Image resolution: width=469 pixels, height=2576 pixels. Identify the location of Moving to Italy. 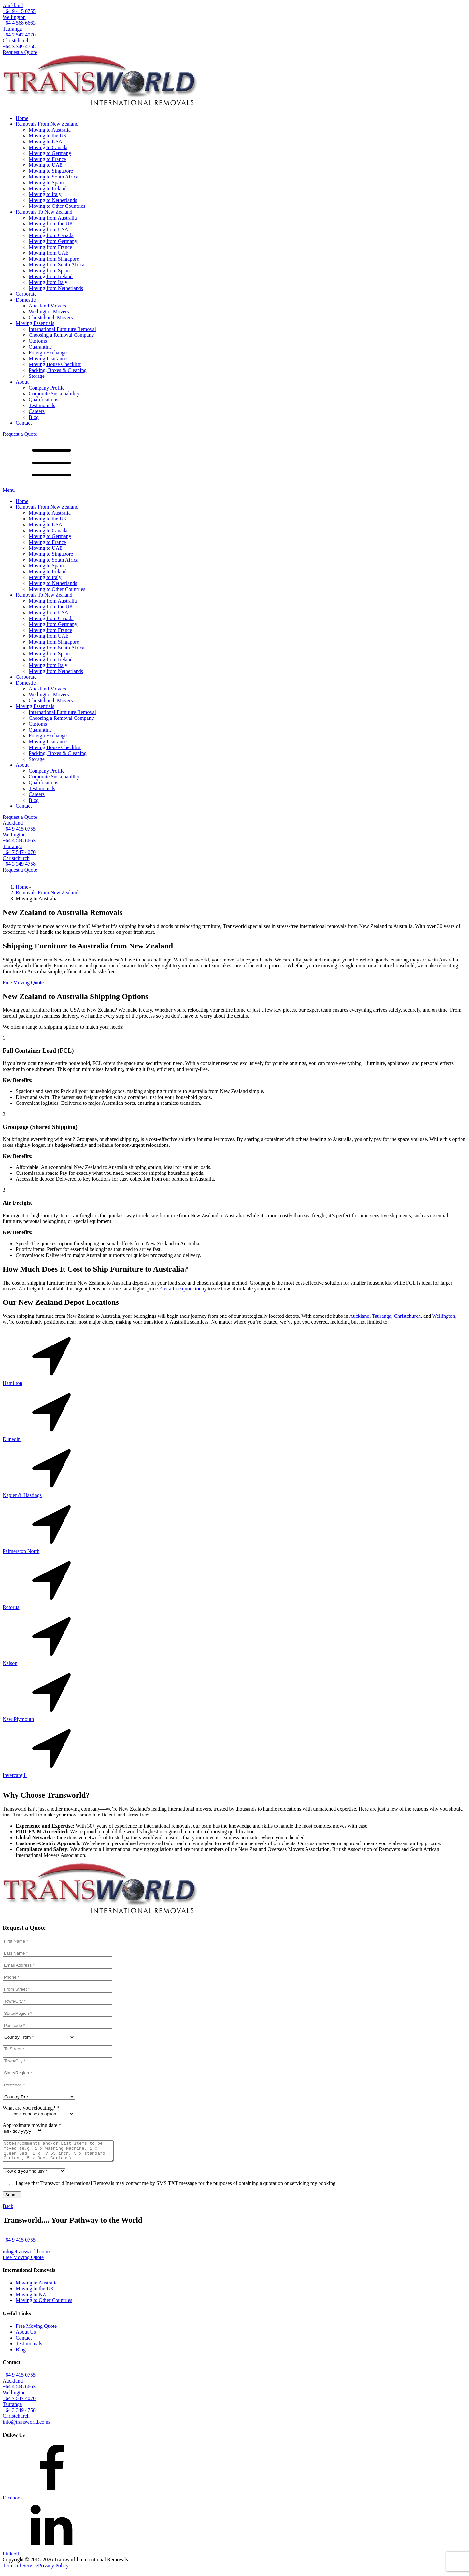
(45, 194).